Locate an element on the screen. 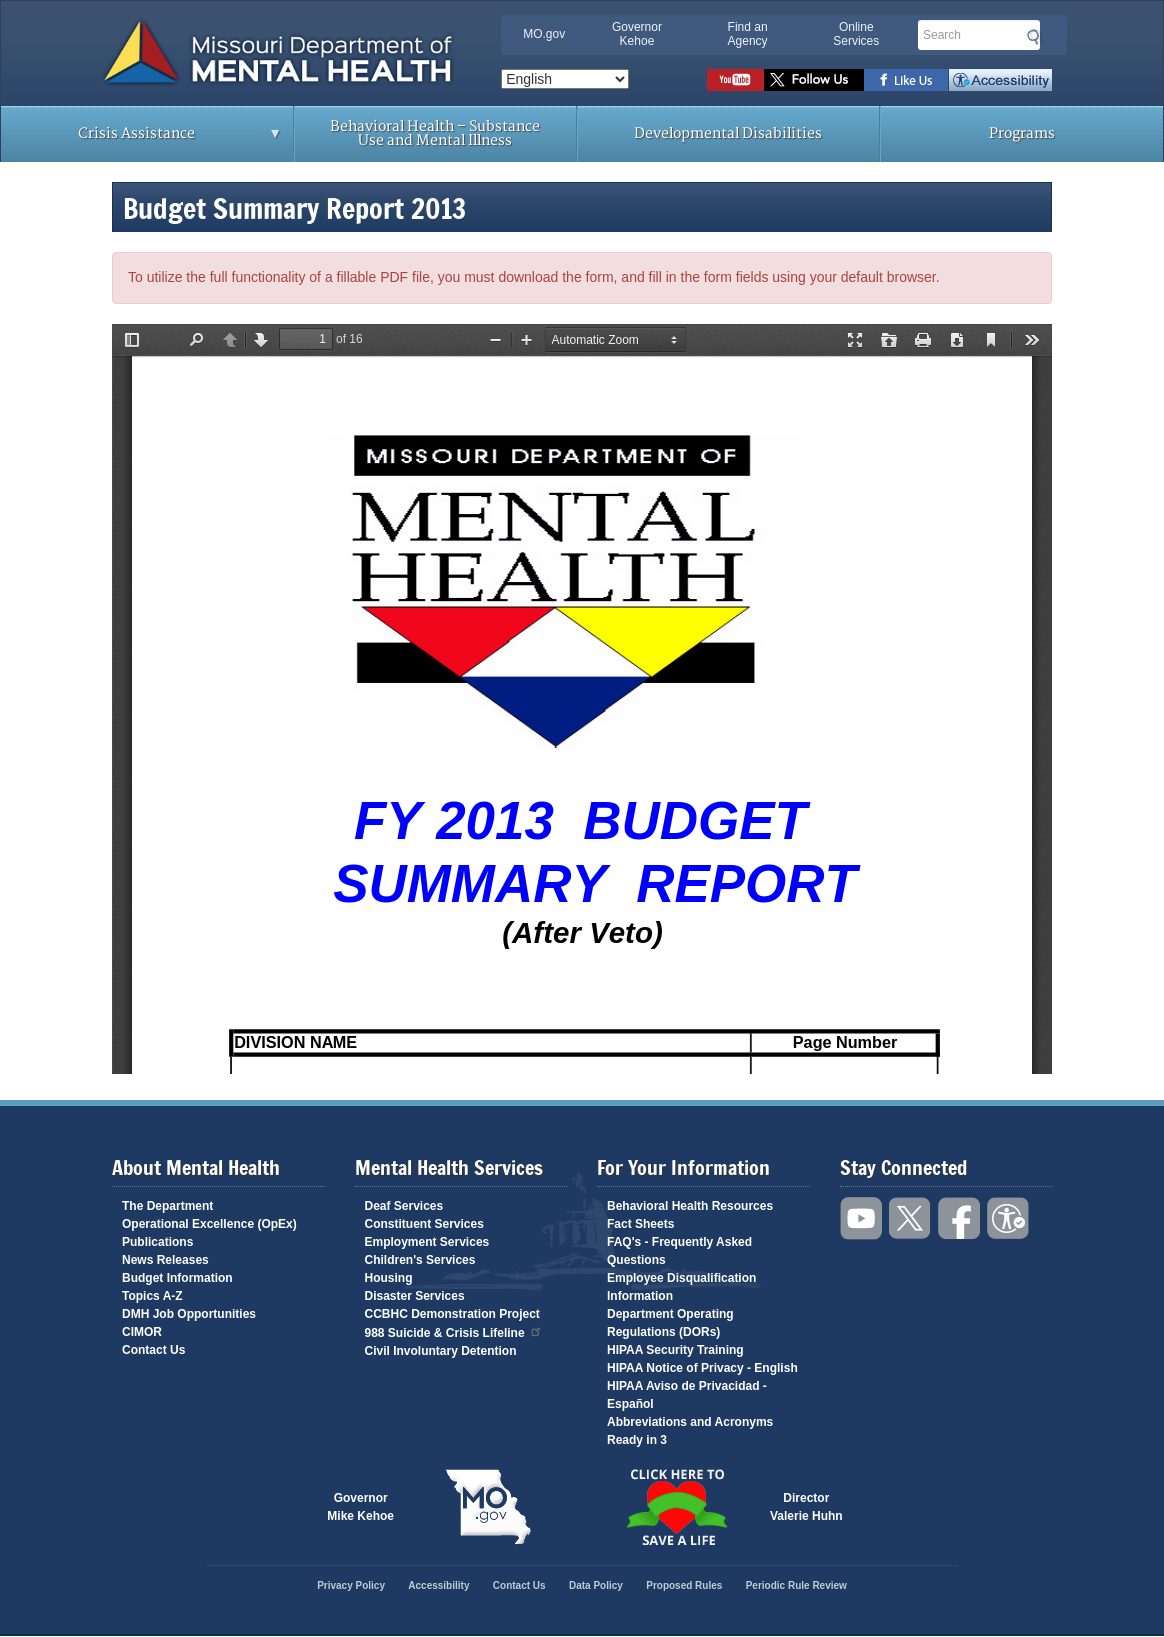 This screenshot has height=1637, width=1164. Programs [menuitem] is located at coordinates (1022, 133).